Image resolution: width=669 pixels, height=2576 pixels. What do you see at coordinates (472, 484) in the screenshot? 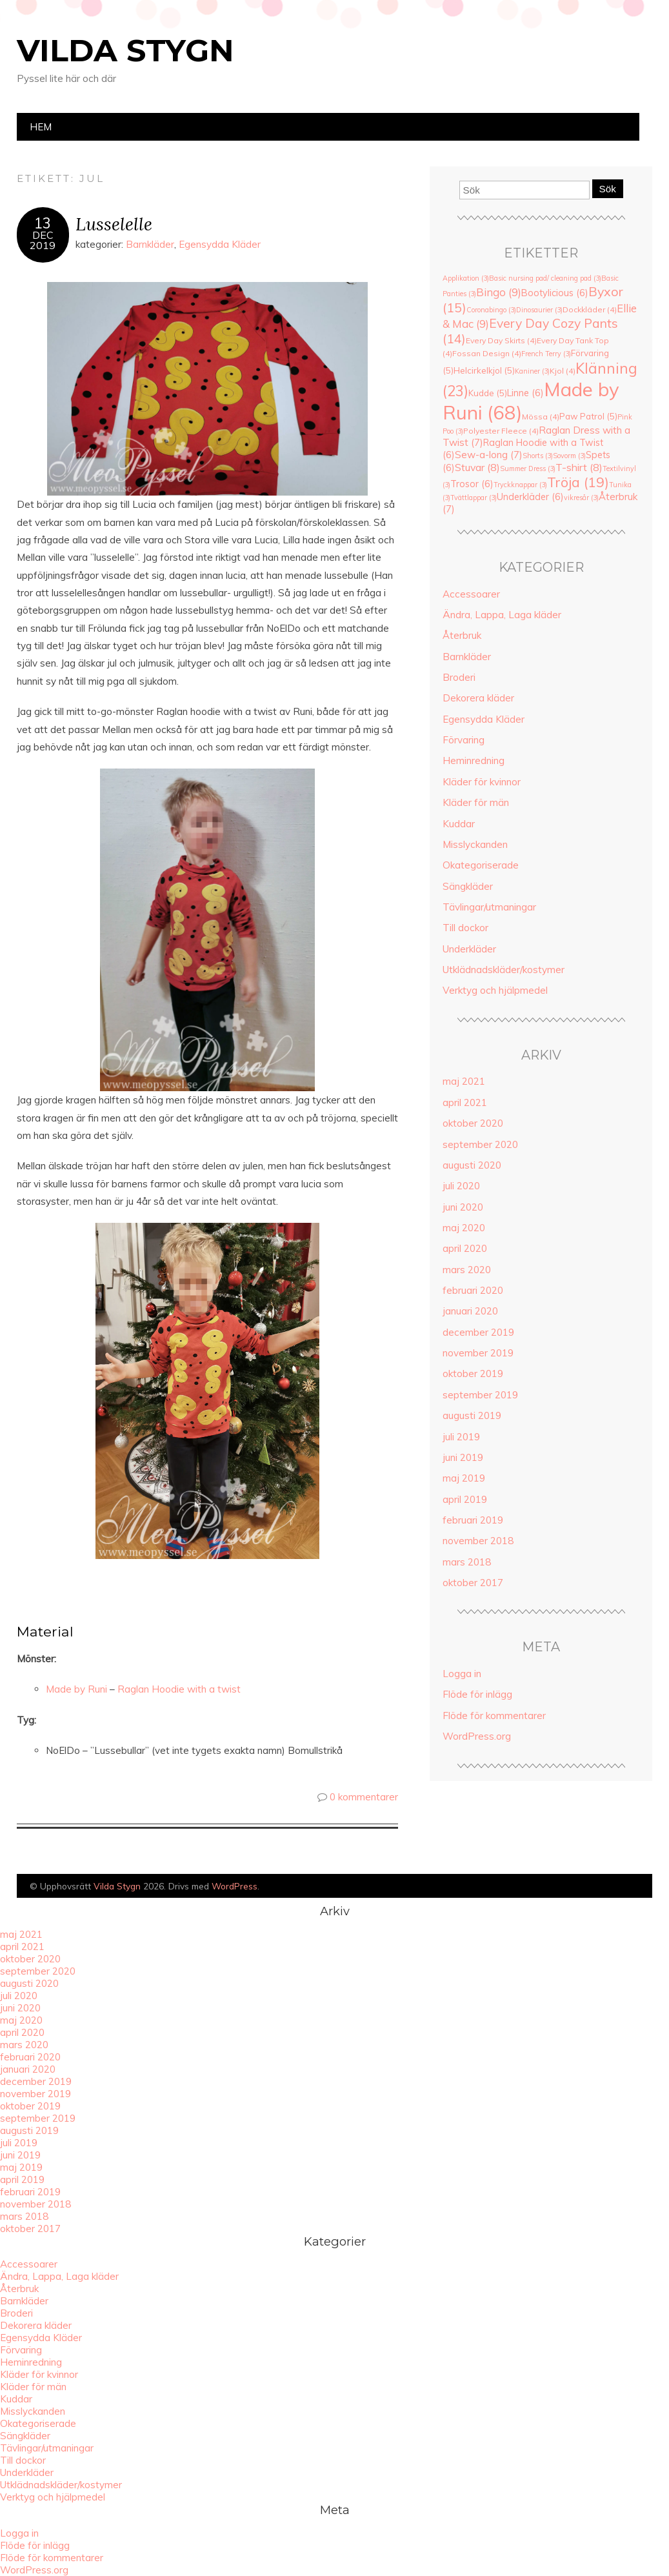
I see `Trosor [Trosor (6 objekt)]` at bounding box center [472, 484].